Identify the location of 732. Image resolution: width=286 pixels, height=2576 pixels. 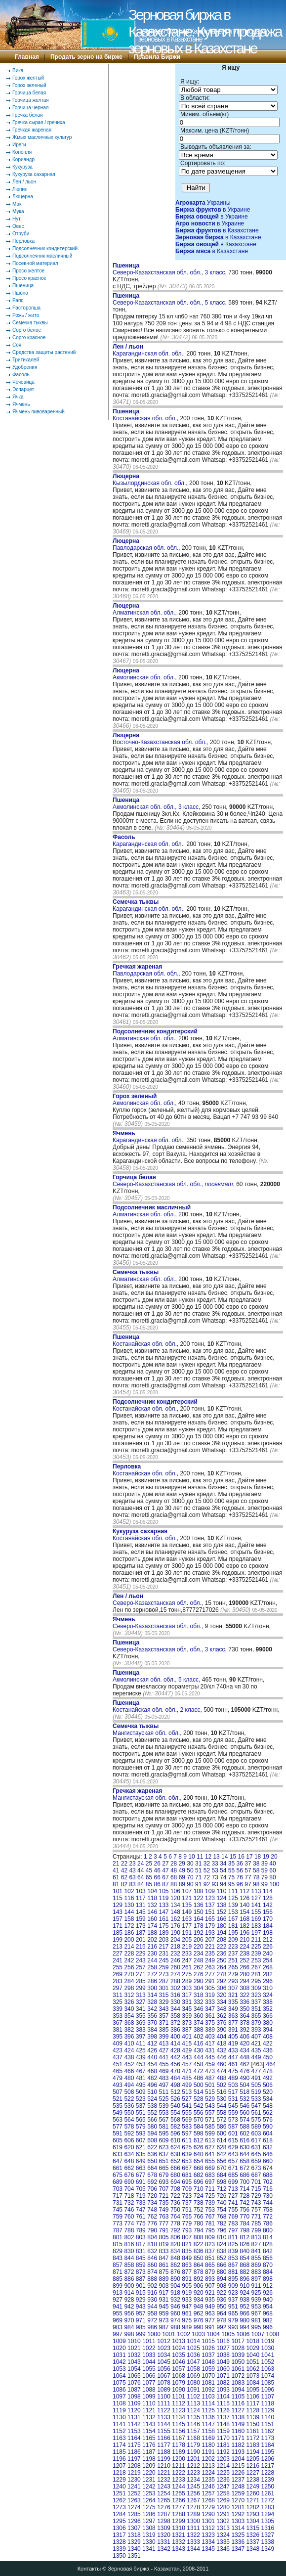
(129, 2202).